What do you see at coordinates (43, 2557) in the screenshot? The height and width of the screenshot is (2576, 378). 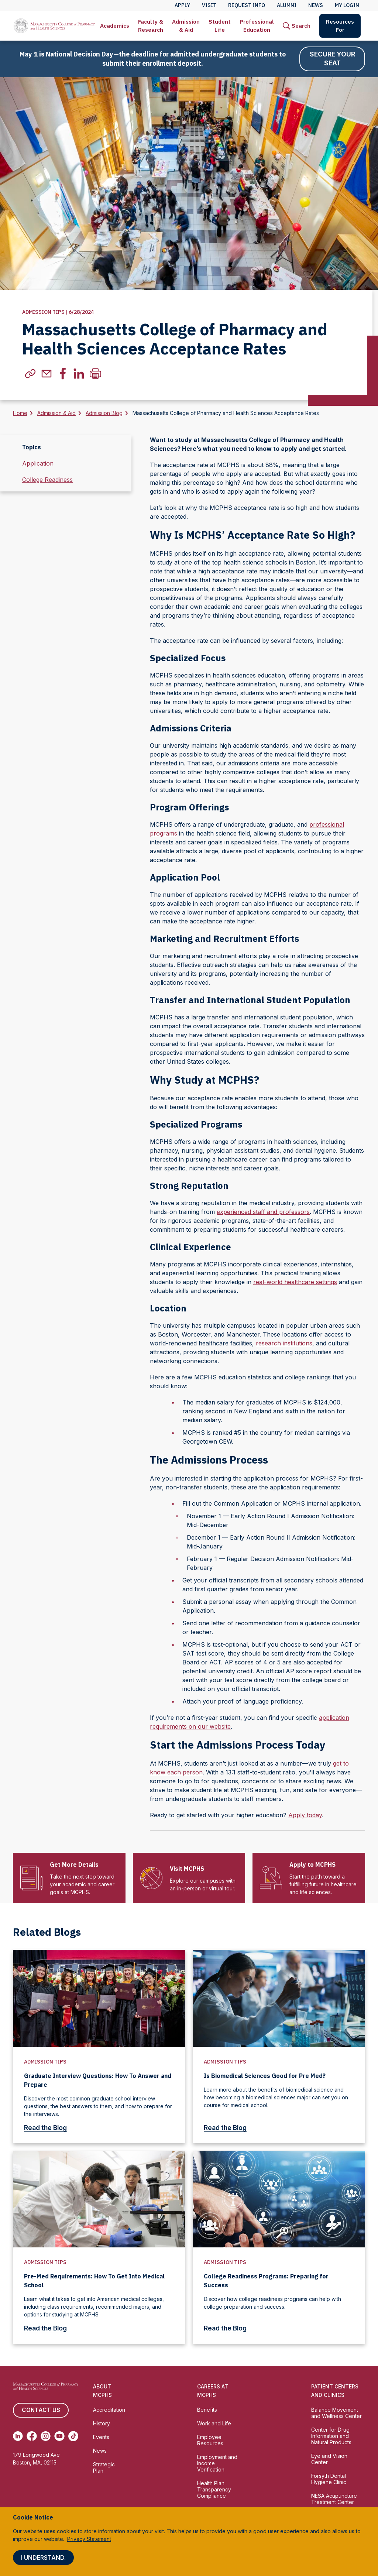 I see `I understand.` at bounding box center [43, 2557].